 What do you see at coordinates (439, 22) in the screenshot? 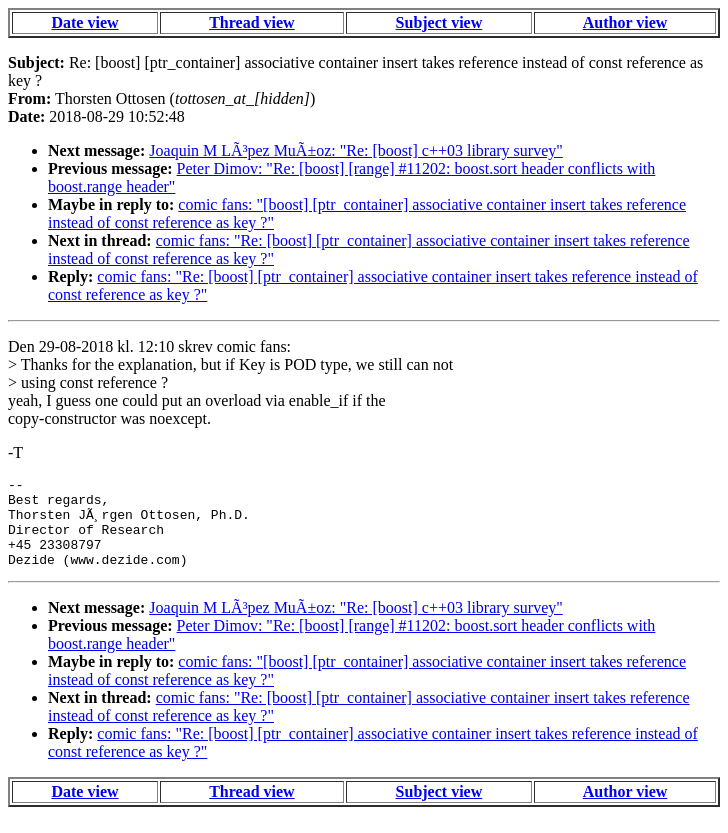
I see `Subject view` at bounding box center [439, 22].